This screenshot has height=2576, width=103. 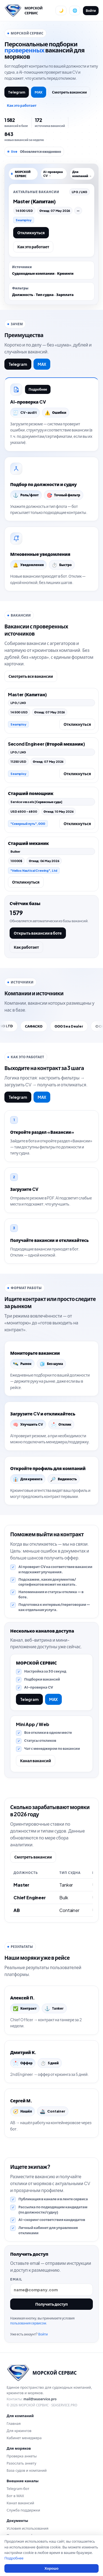 What do you see at coordinates (23, 2510) in the screenshot?
I see `Служба поддержки` at bounding box center [23, 2510].